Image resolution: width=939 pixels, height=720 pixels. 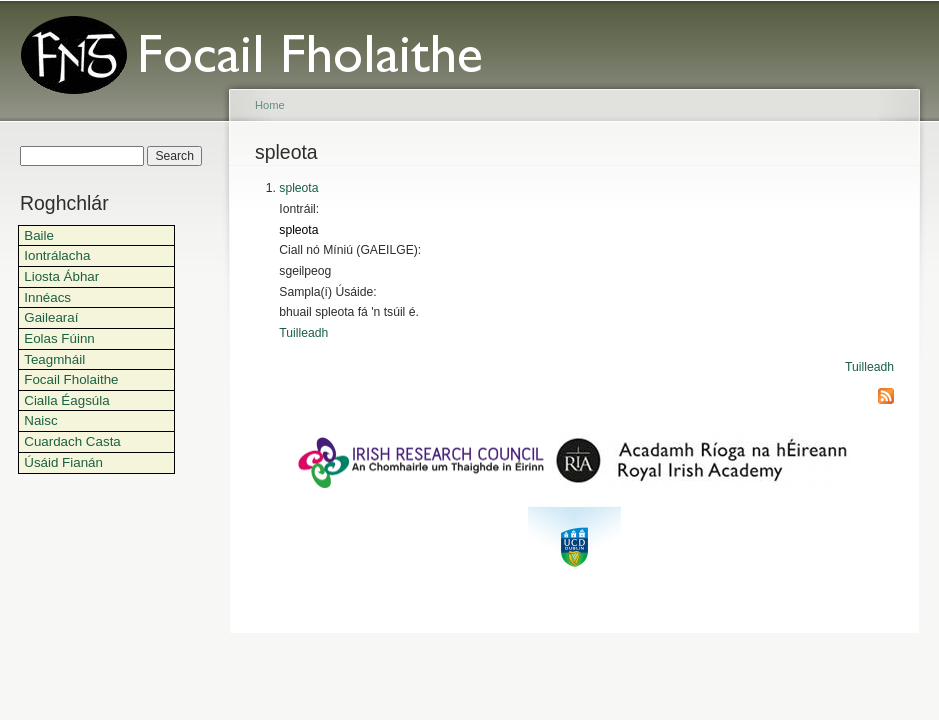 What do you see at coordinates (71, 379) in the screenshot?
I see `Focail Fholaithe` at bounding box center [71, 379].